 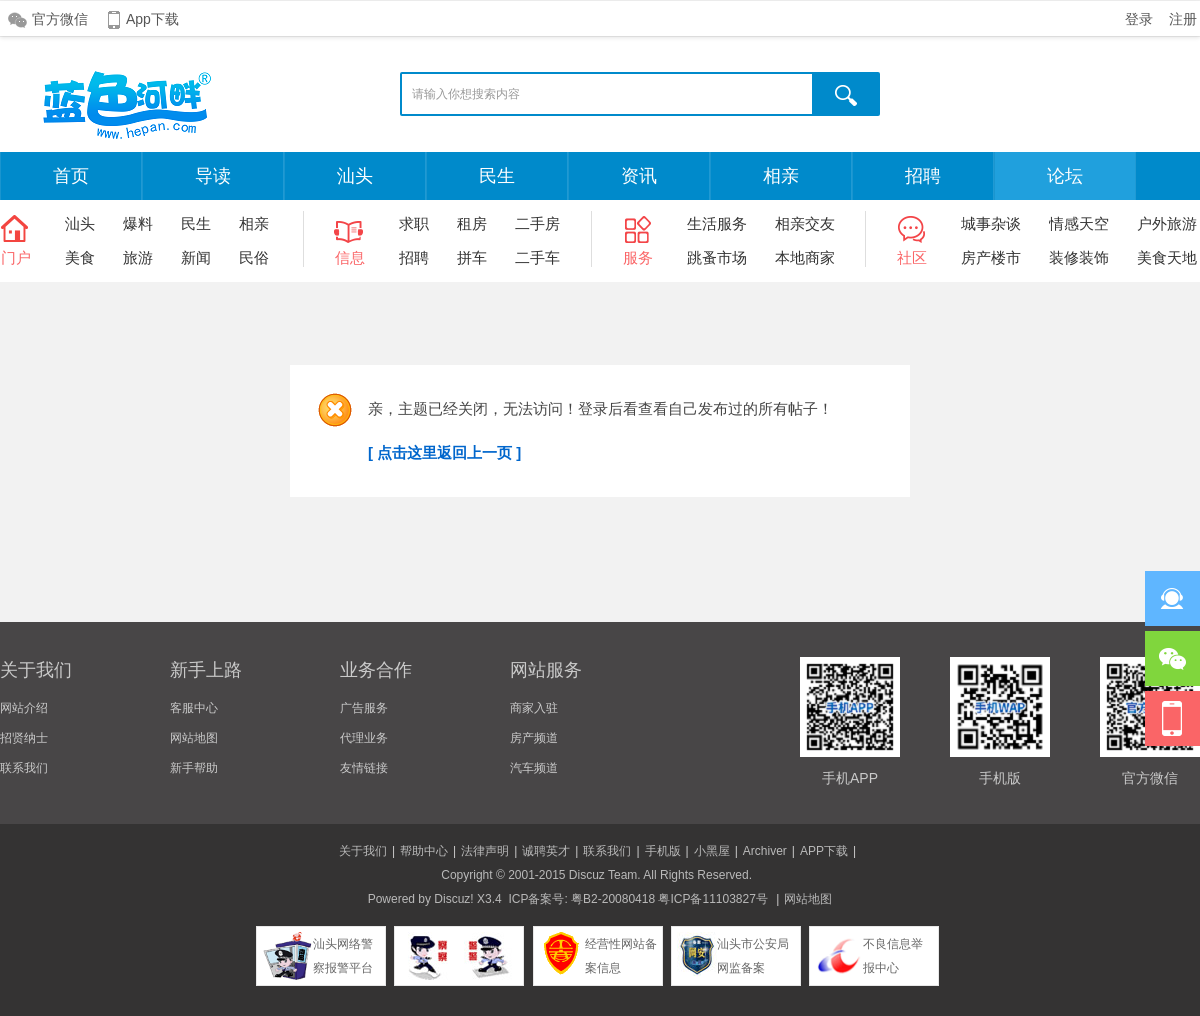 I want to click on 首页, so click(x=71, y=176).